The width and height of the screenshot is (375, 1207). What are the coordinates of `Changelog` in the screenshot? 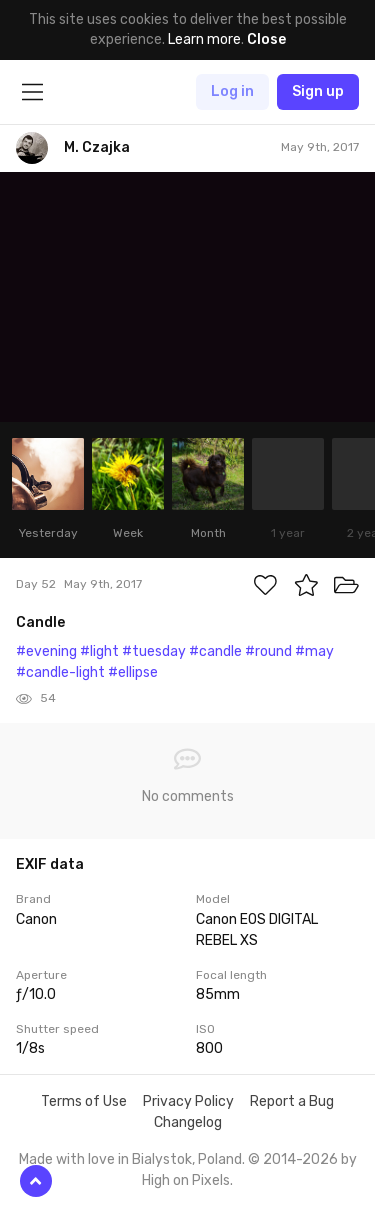 It's located at (188, 1122).